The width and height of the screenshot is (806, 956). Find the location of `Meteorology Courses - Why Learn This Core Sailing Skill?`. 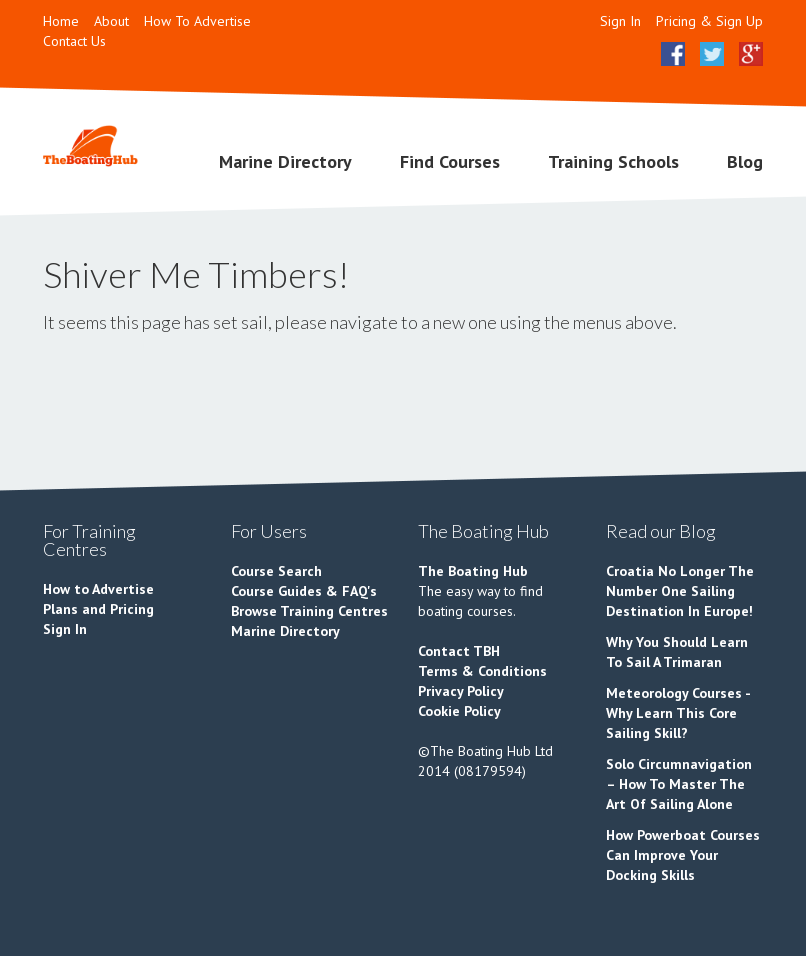

Meteorology Courses - Why Learn This Core Sailing Skill? is located at coordinates (678, 713).